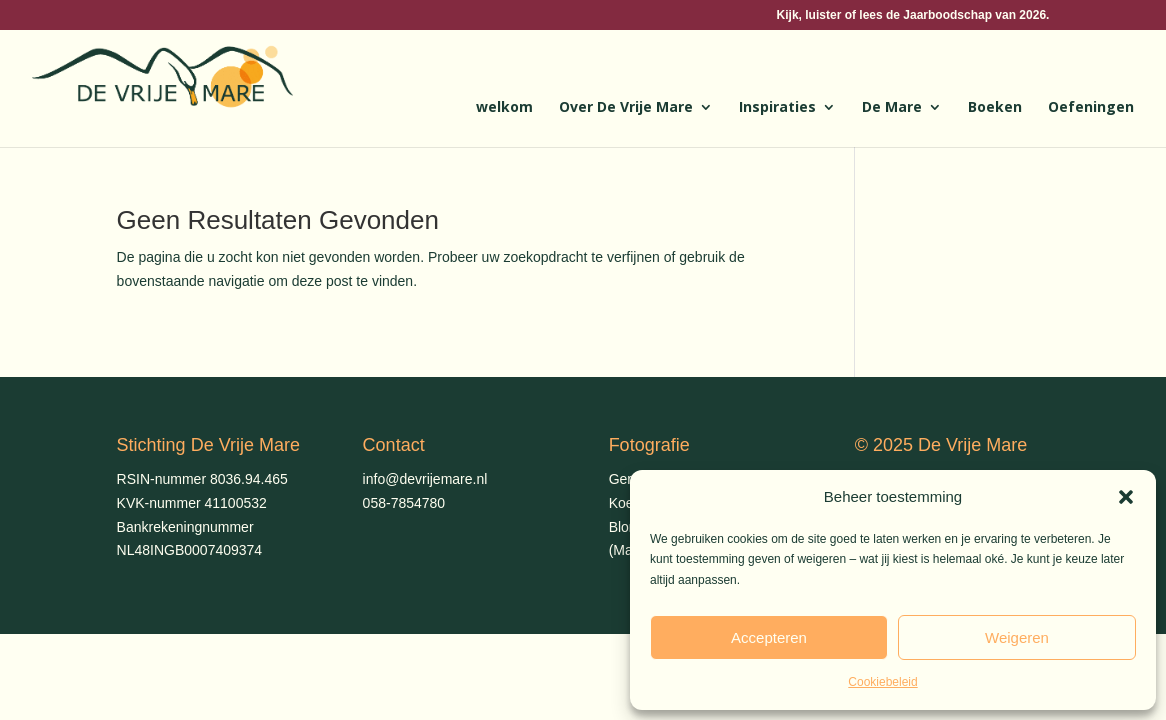 This screenshot has height=720, width=1166. Describe the element at coordinates (626, 108) in the screenshot. I see `Over De Vrije Mare` at that location.